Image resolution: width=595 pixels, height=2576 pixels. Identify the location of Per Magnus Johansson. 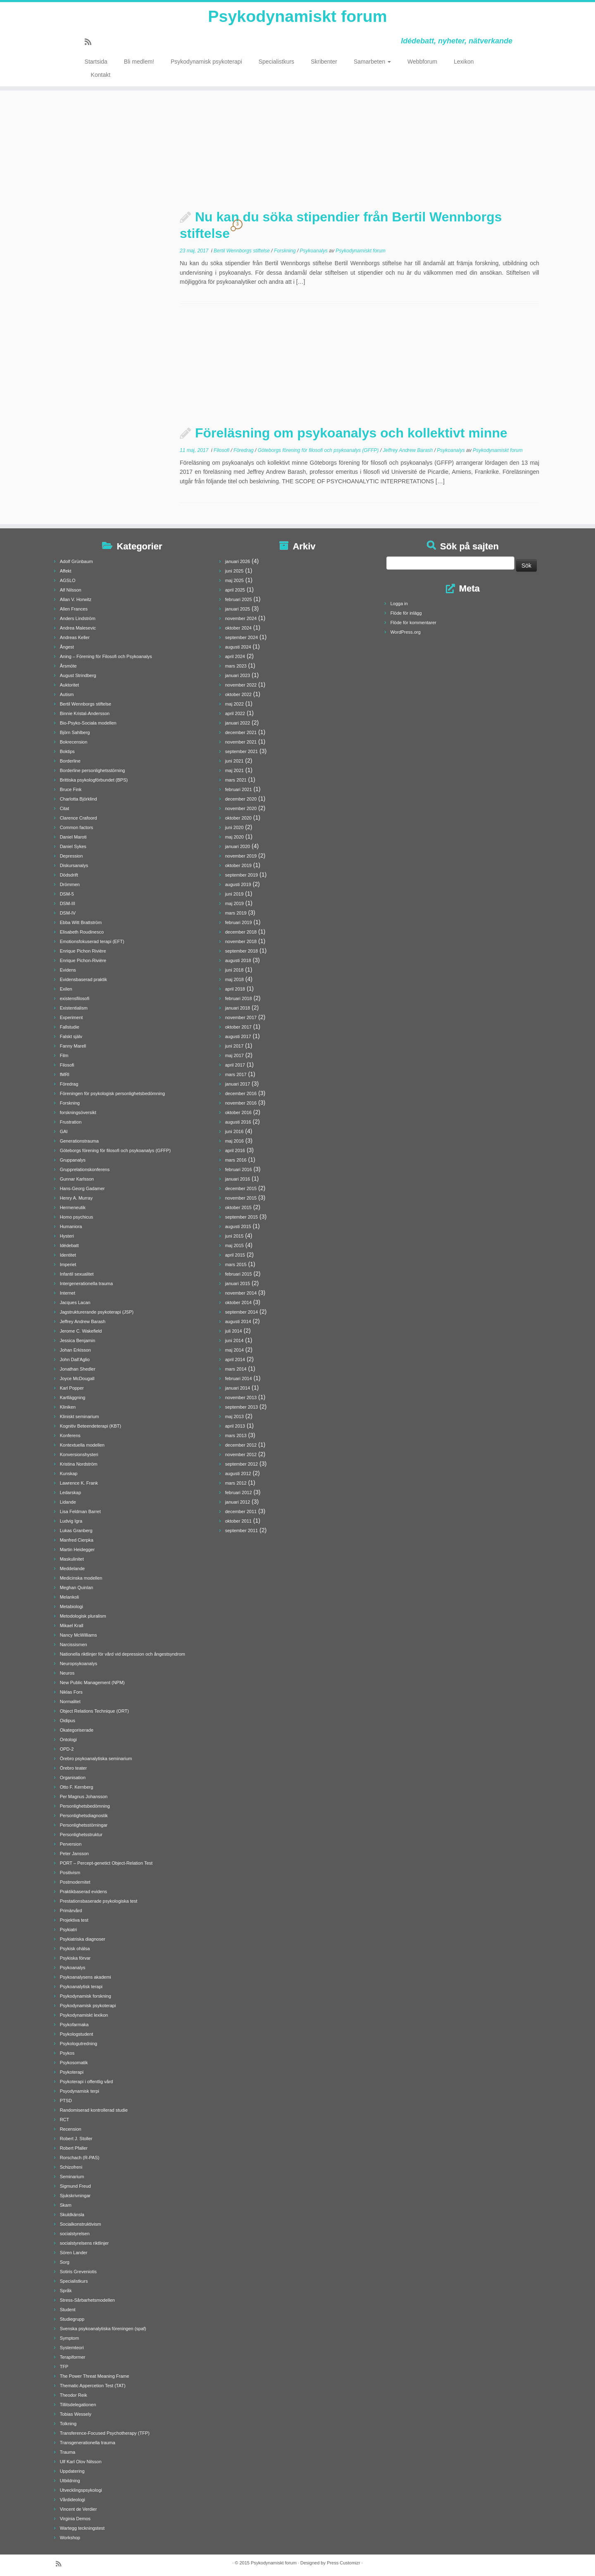
(84, 1796).